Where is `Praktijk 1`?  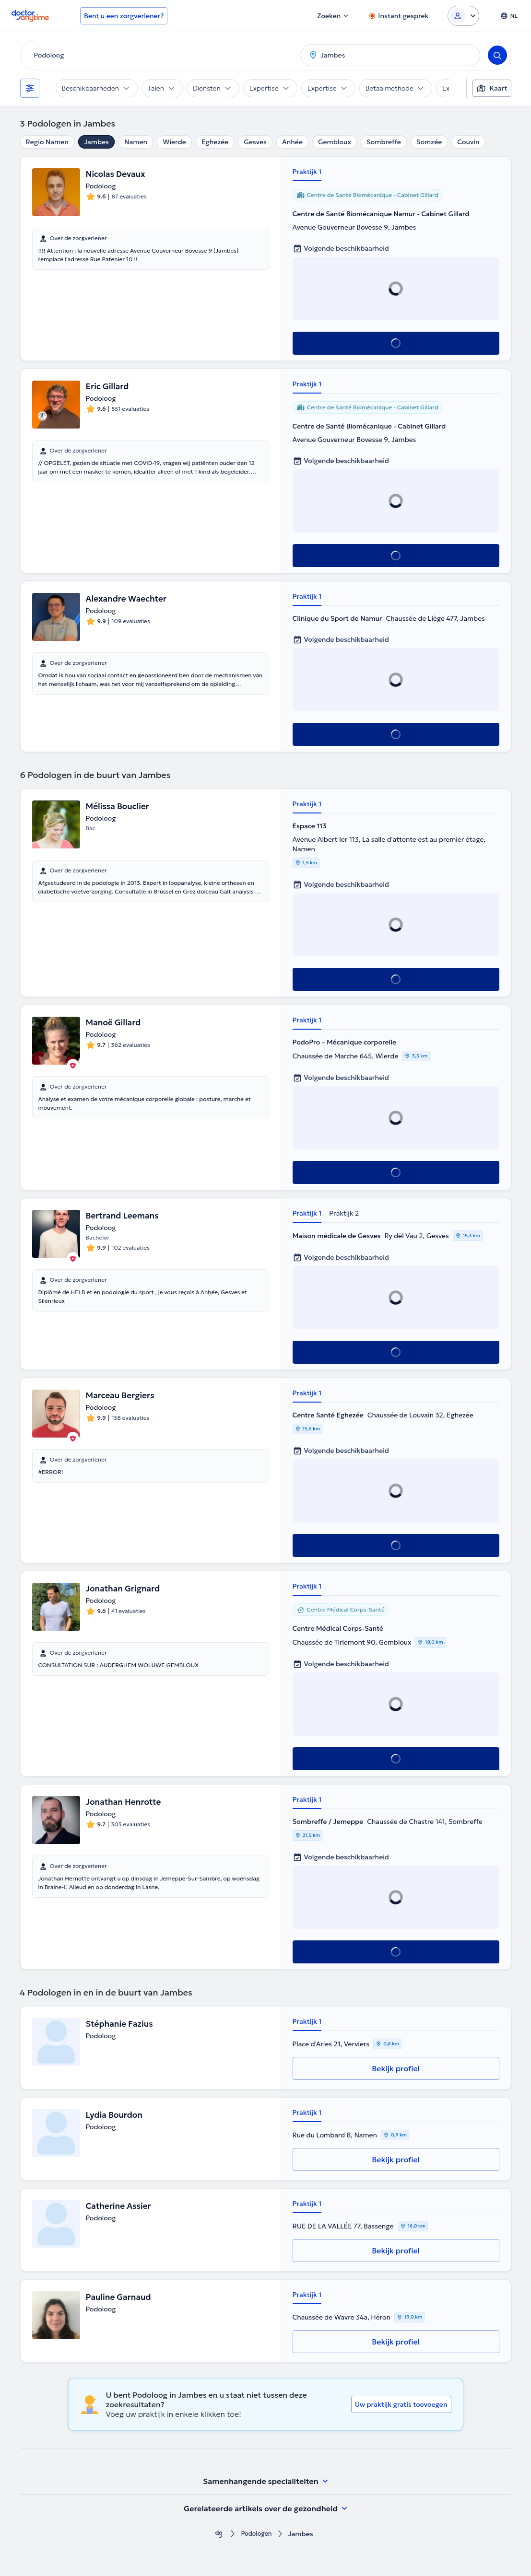
Praktijk 1 is located at coordinates (307, 171).